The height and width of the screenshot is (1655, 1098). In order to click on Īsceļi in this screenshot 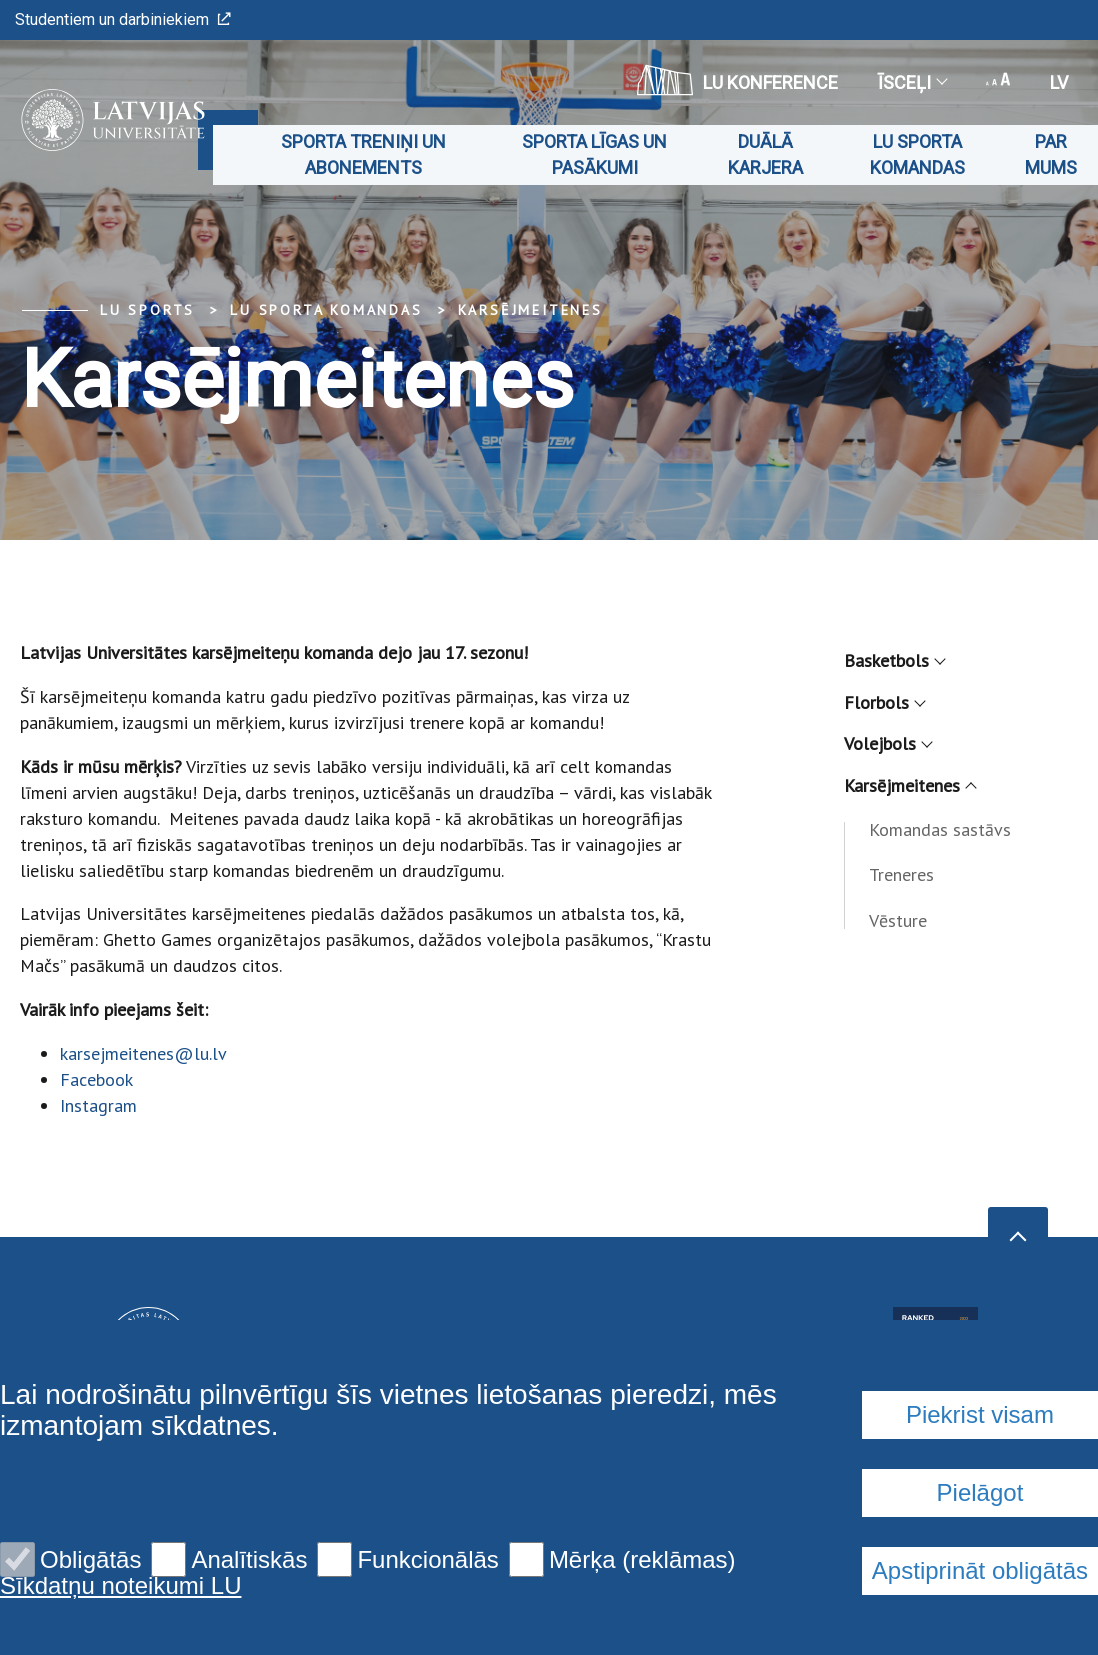, I will do `click(912, 82)`.